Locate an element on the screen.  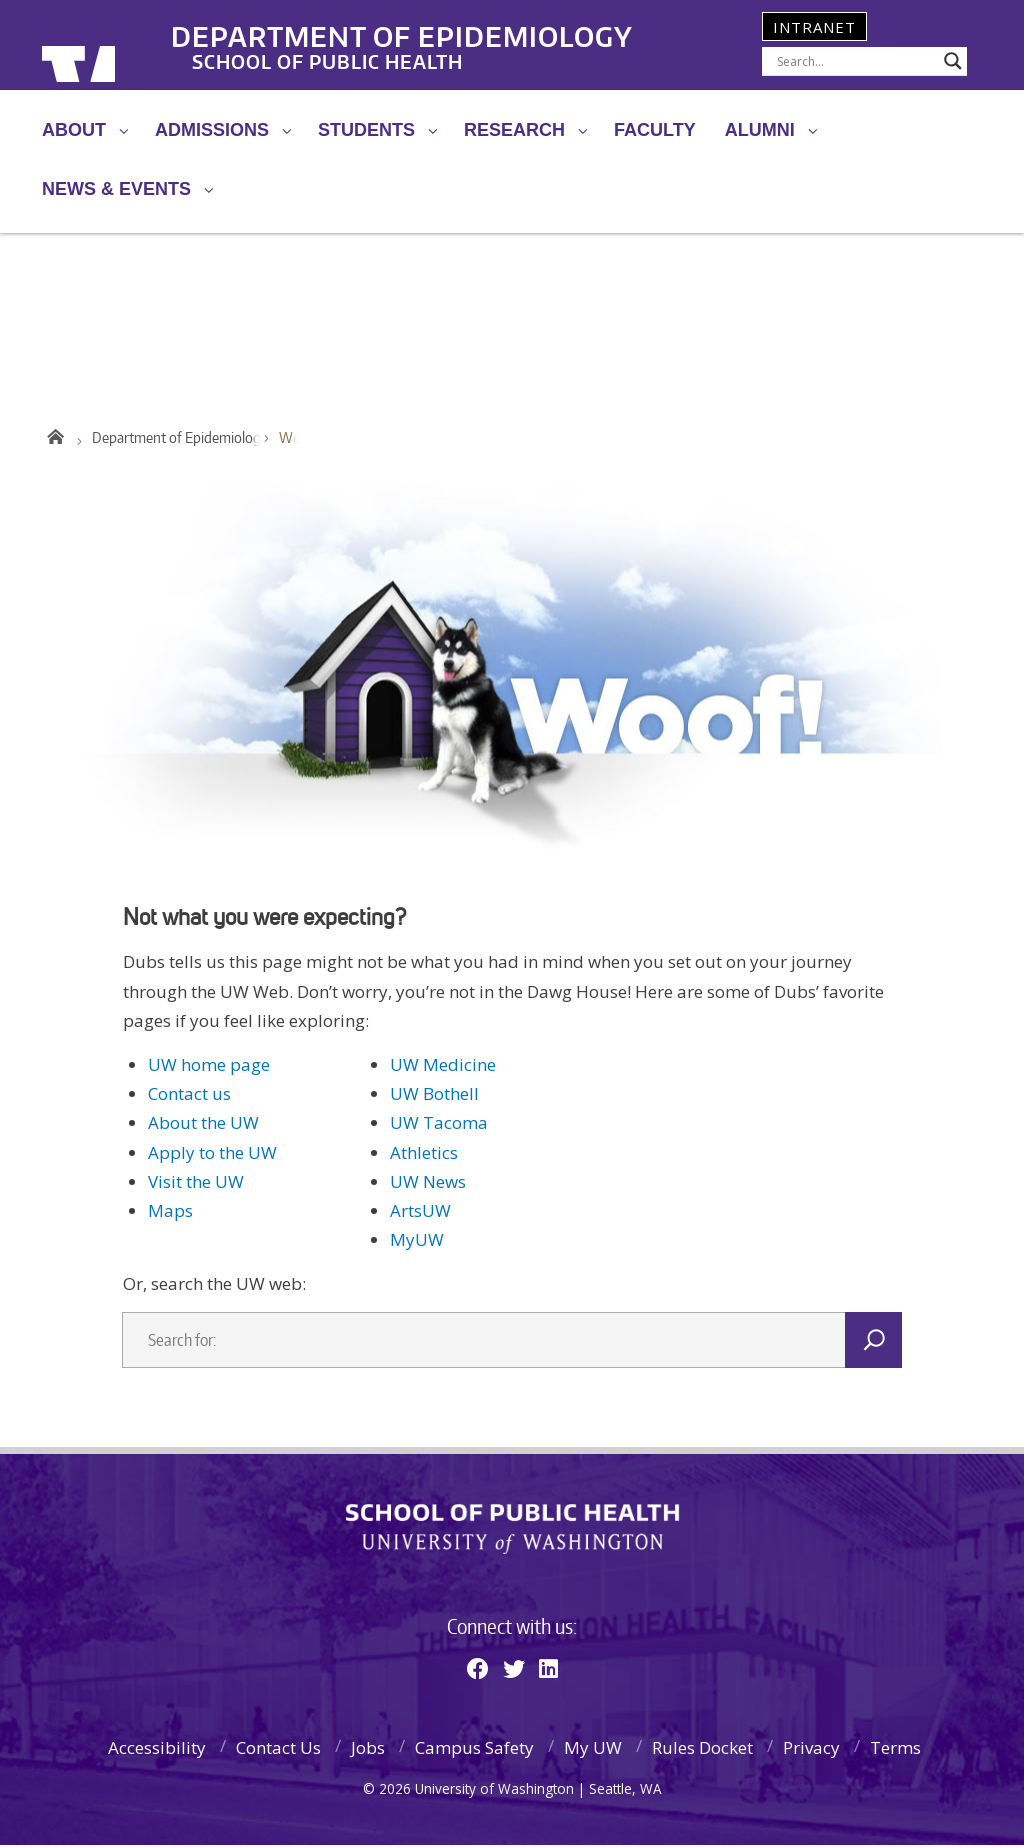
Privacy is located at coordinates (811, 1750).